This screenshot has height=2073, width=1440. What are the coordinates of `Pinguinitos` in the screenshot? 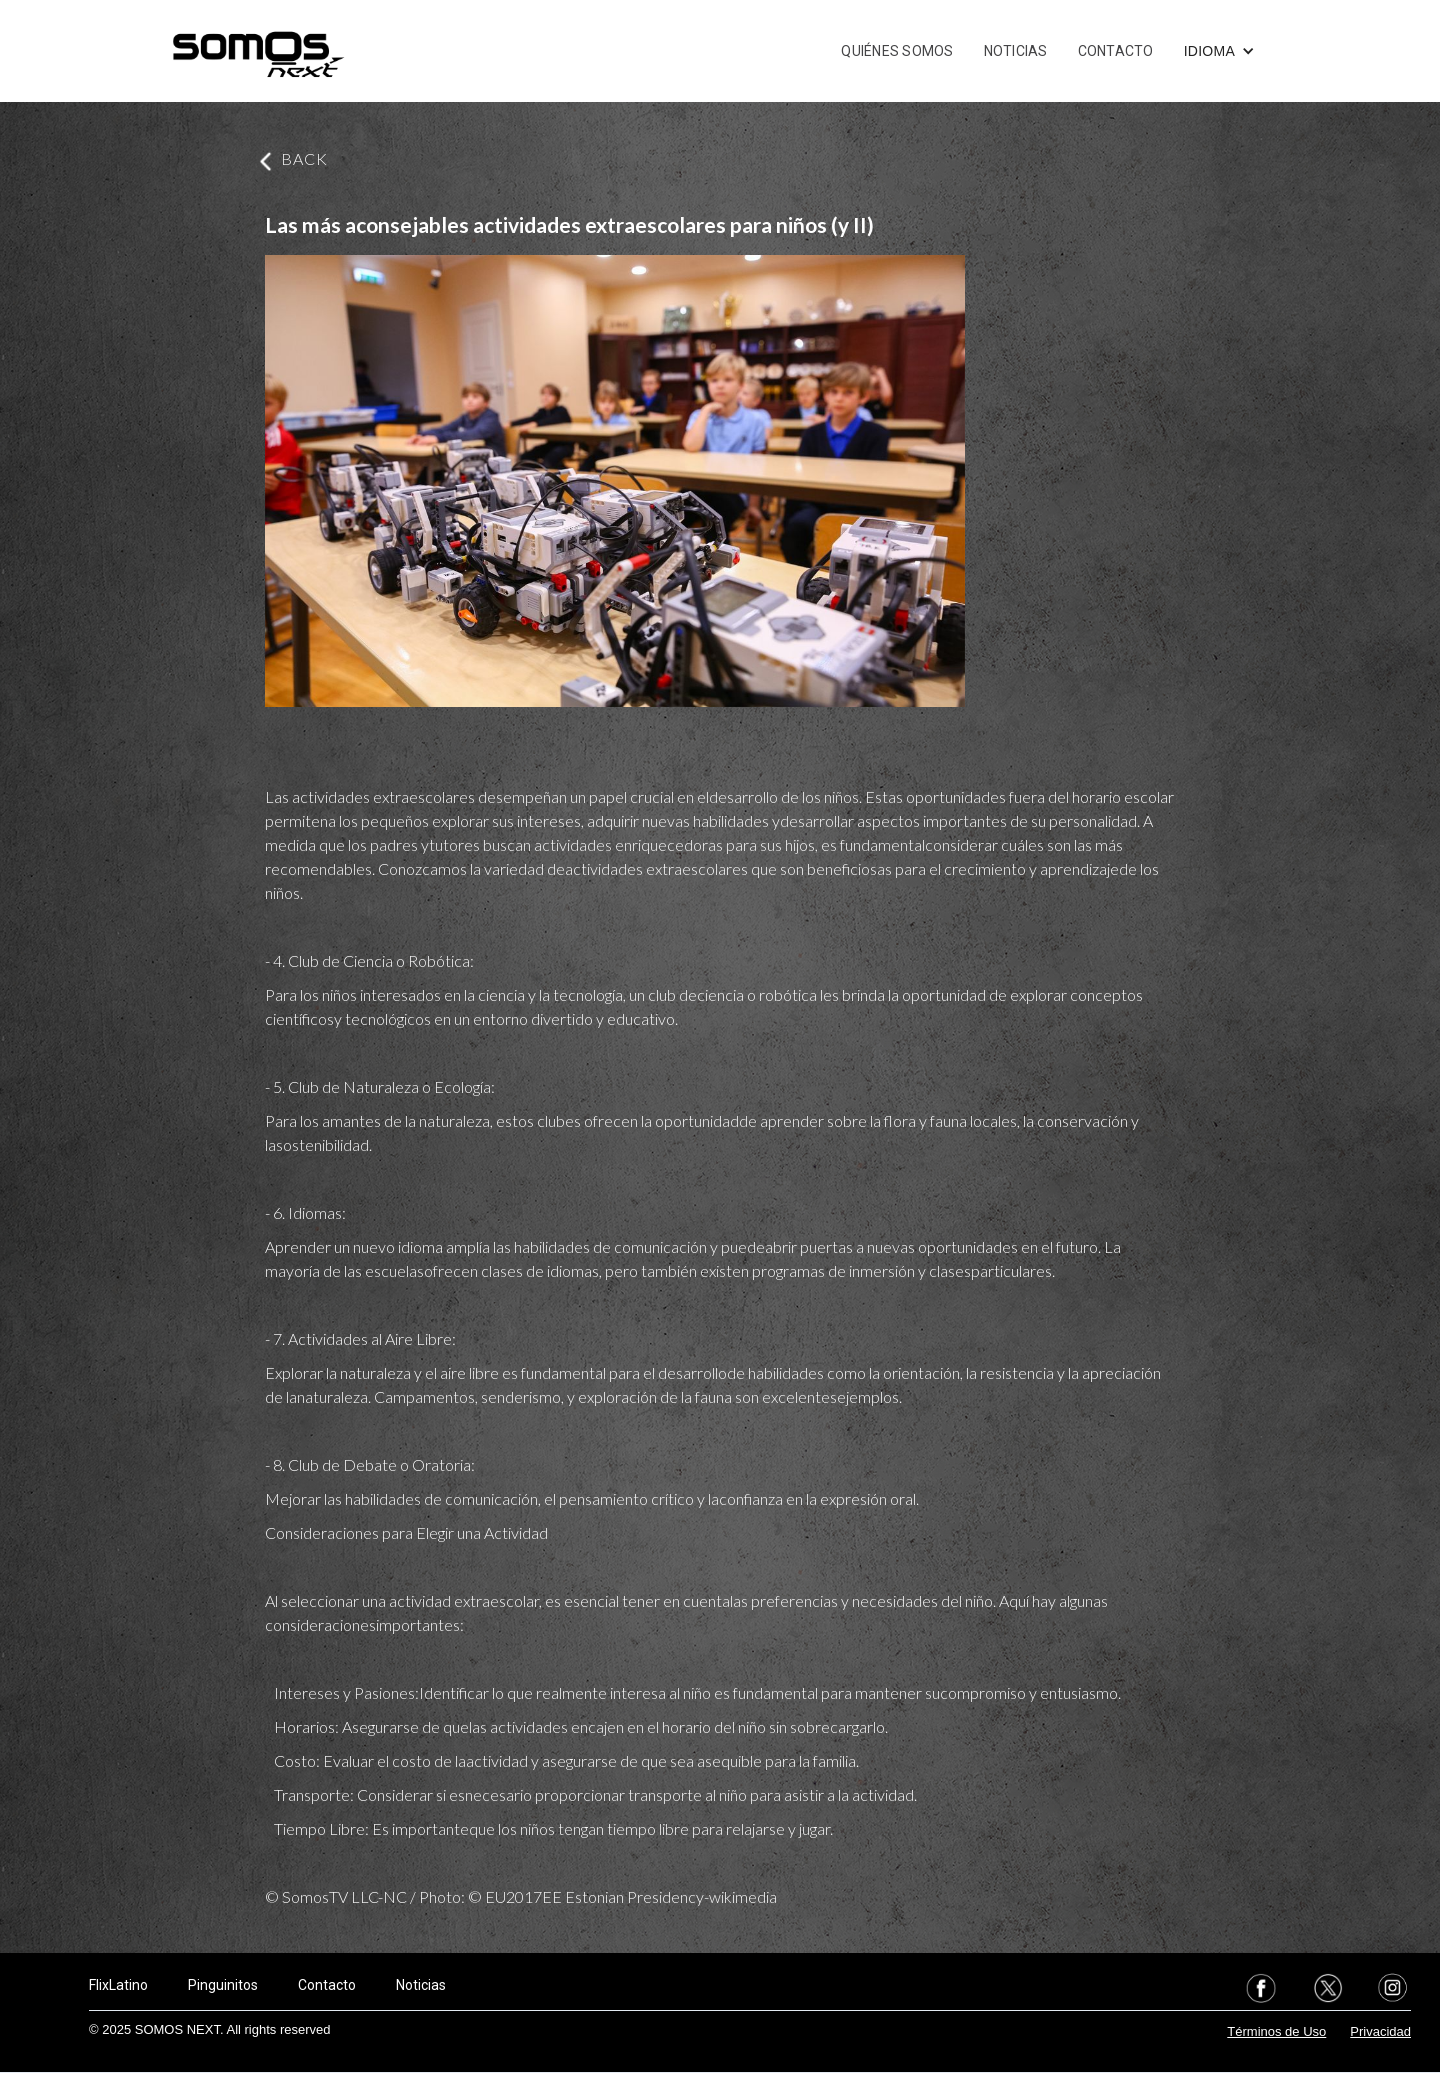 It's located at (223, 1985).